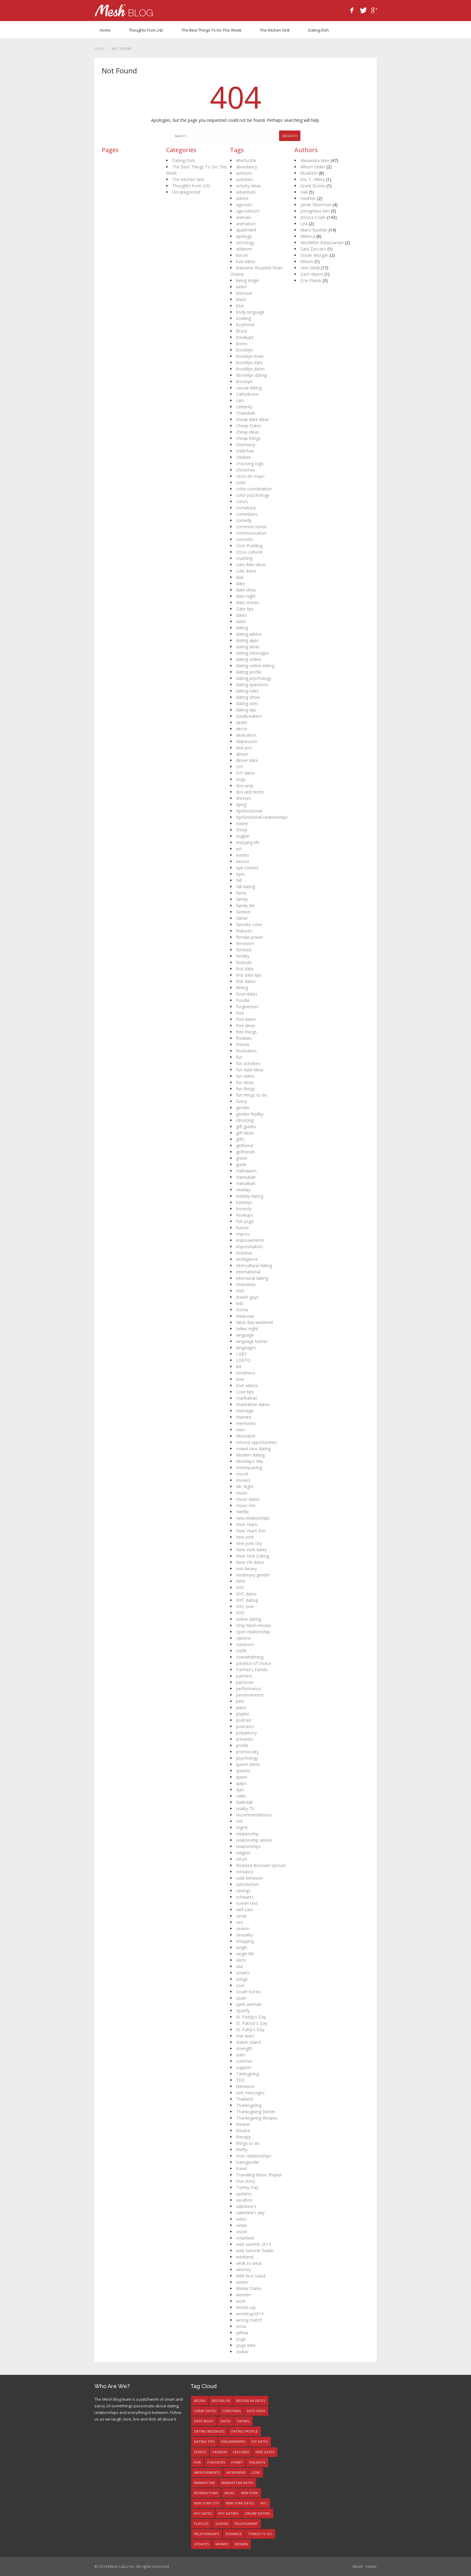 This screenshot has height=2576, width=471. Describe the element at coordinates (239, 1057) in the screenshot. I see `fun` at that location.